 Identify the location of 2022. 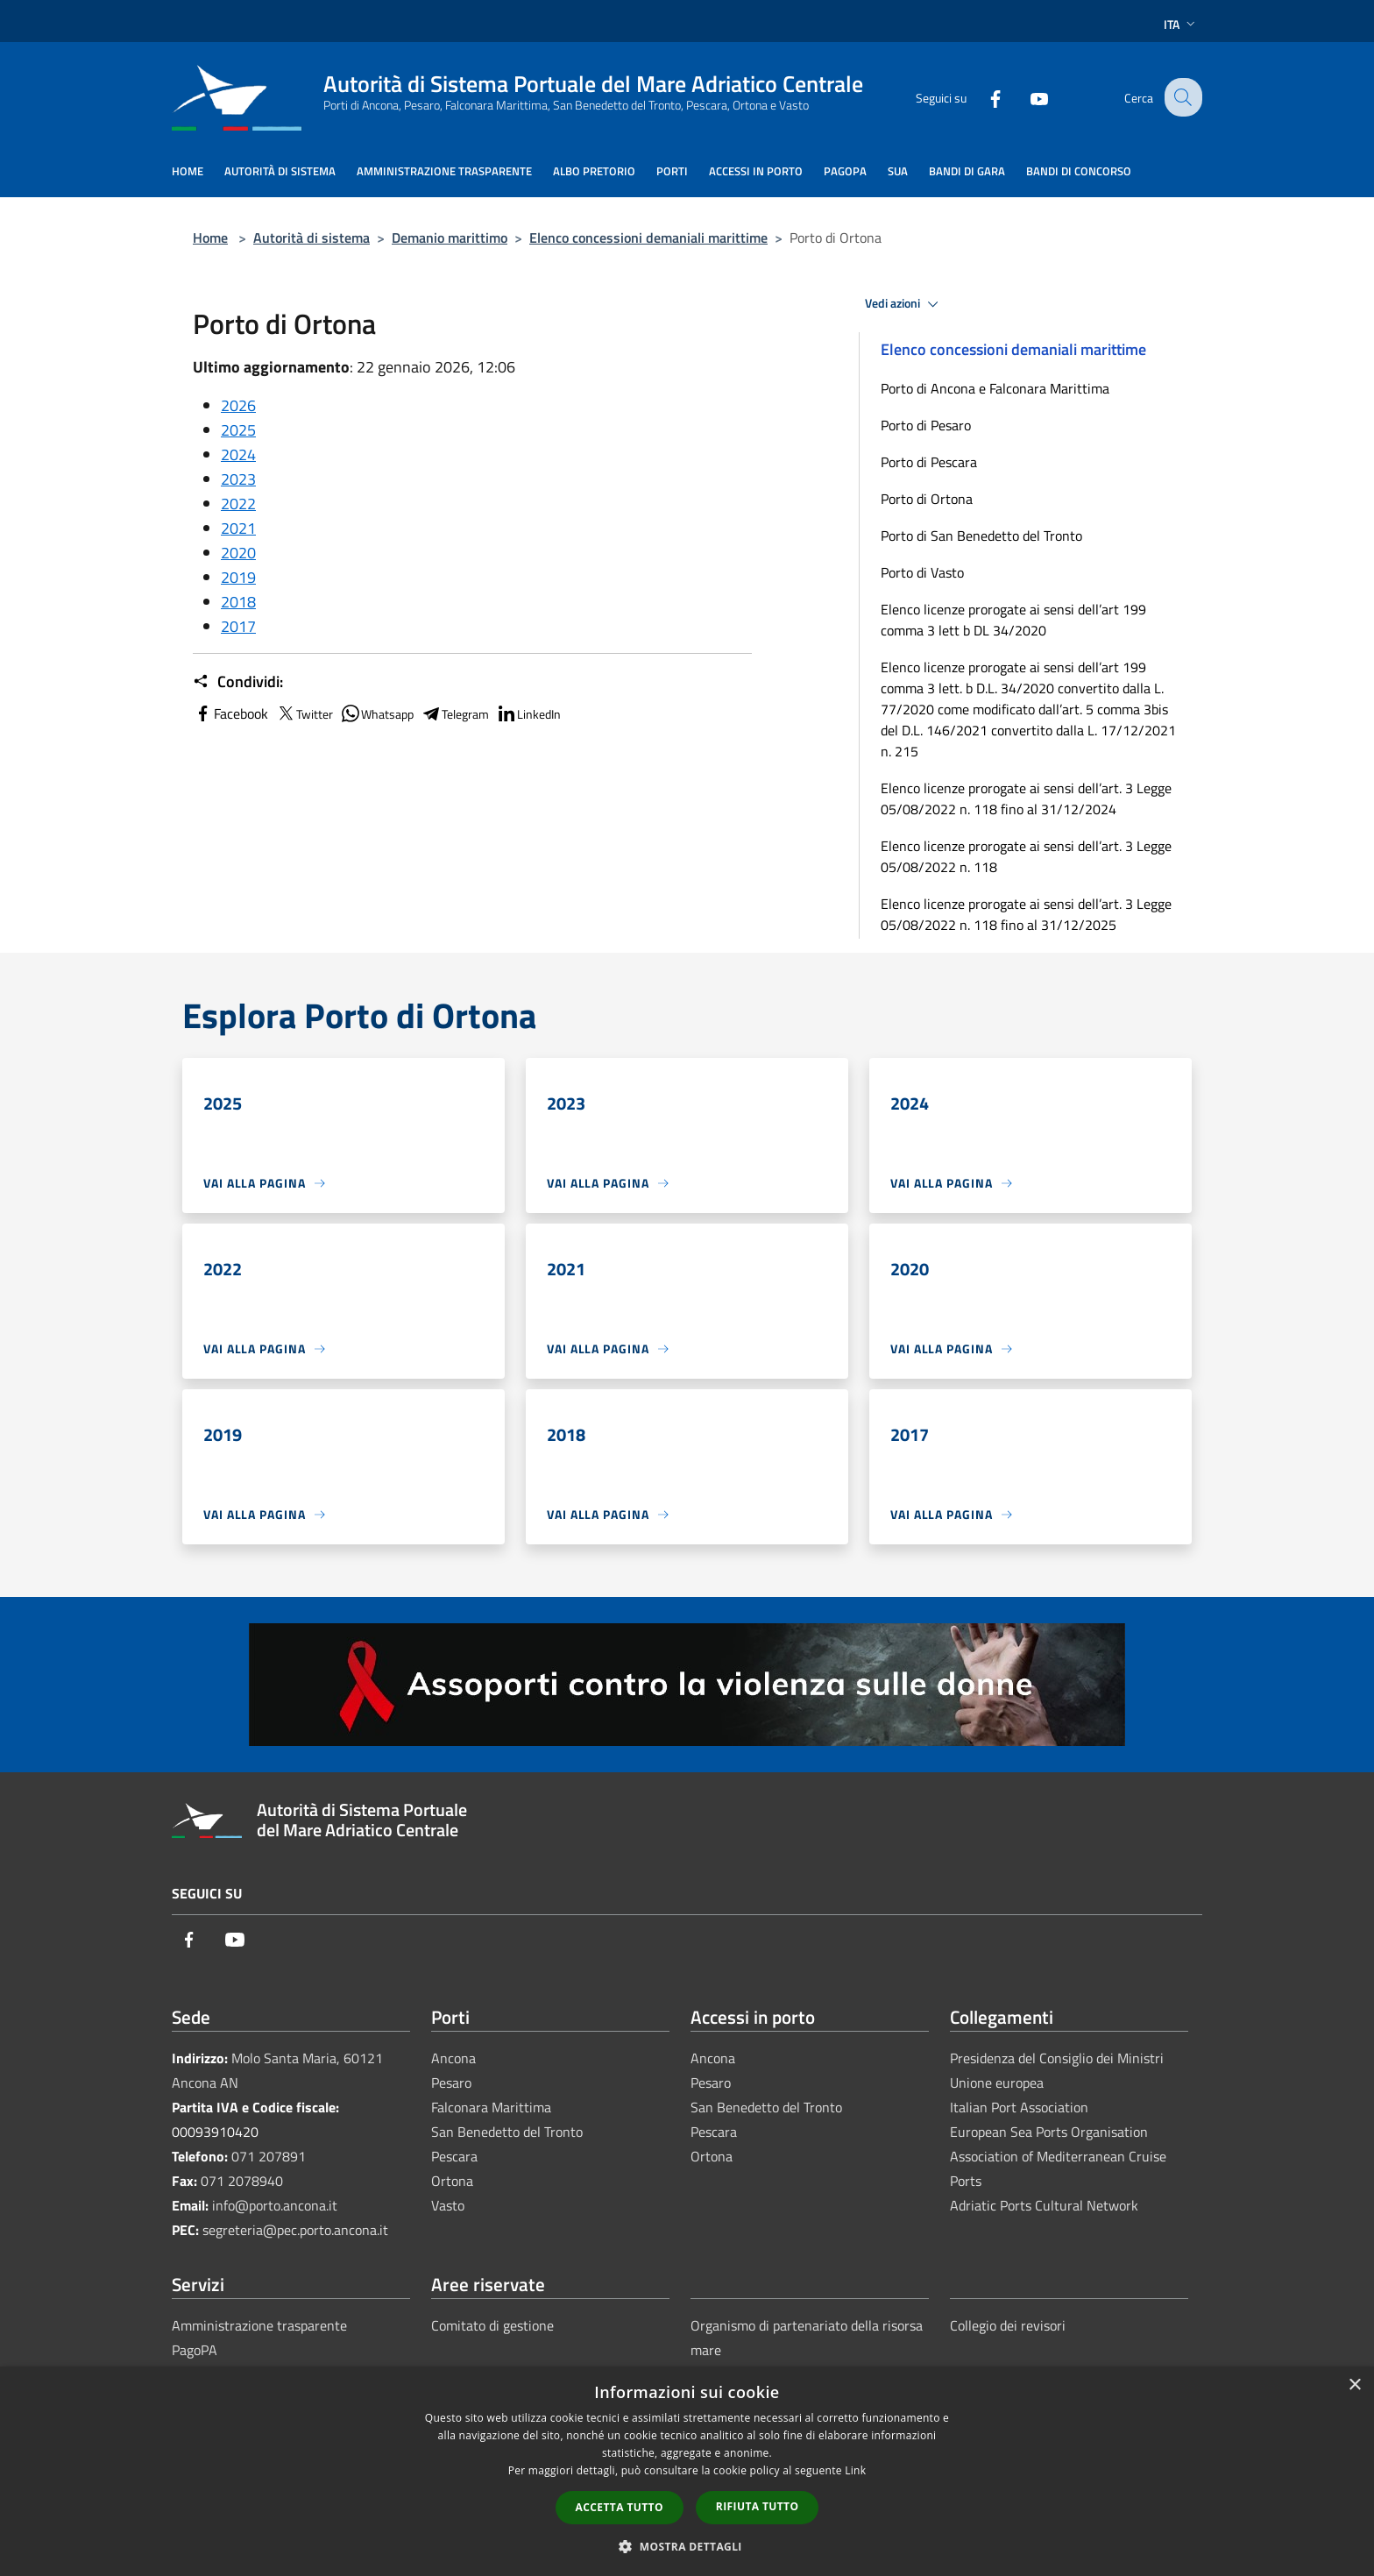
(238, 503).